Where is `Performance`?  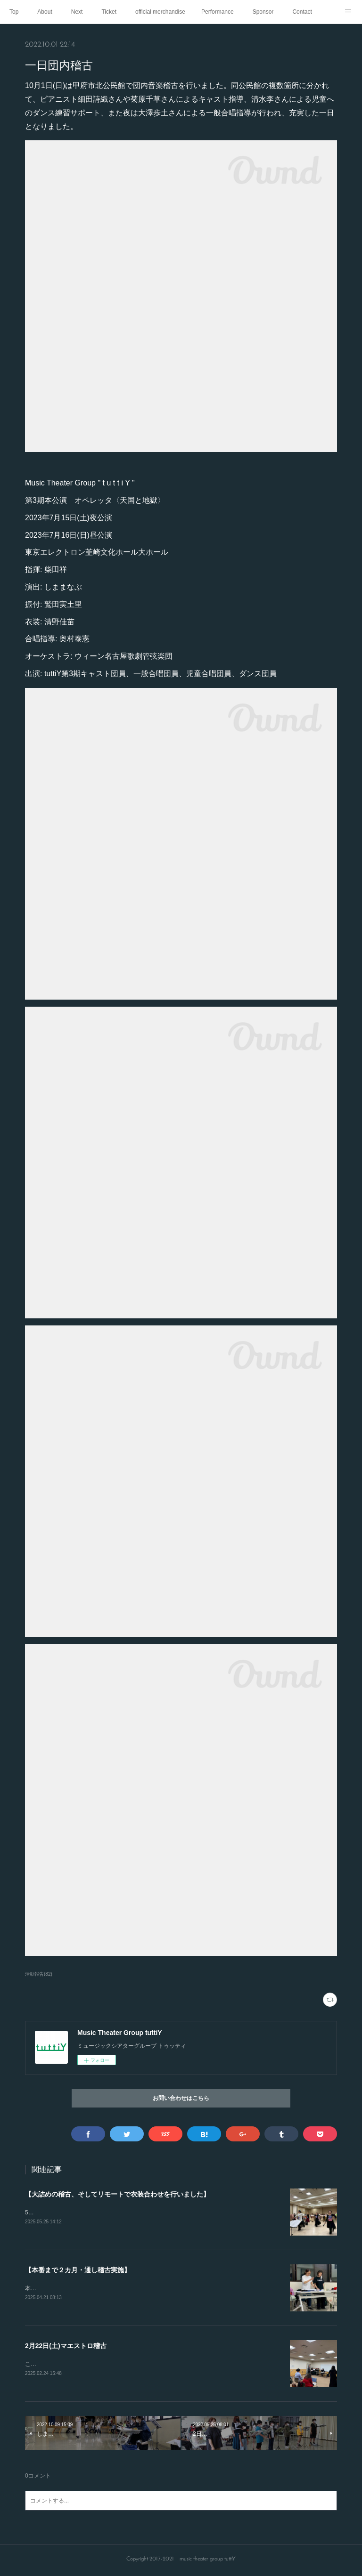
Performance is located at coordinates (217, 11).